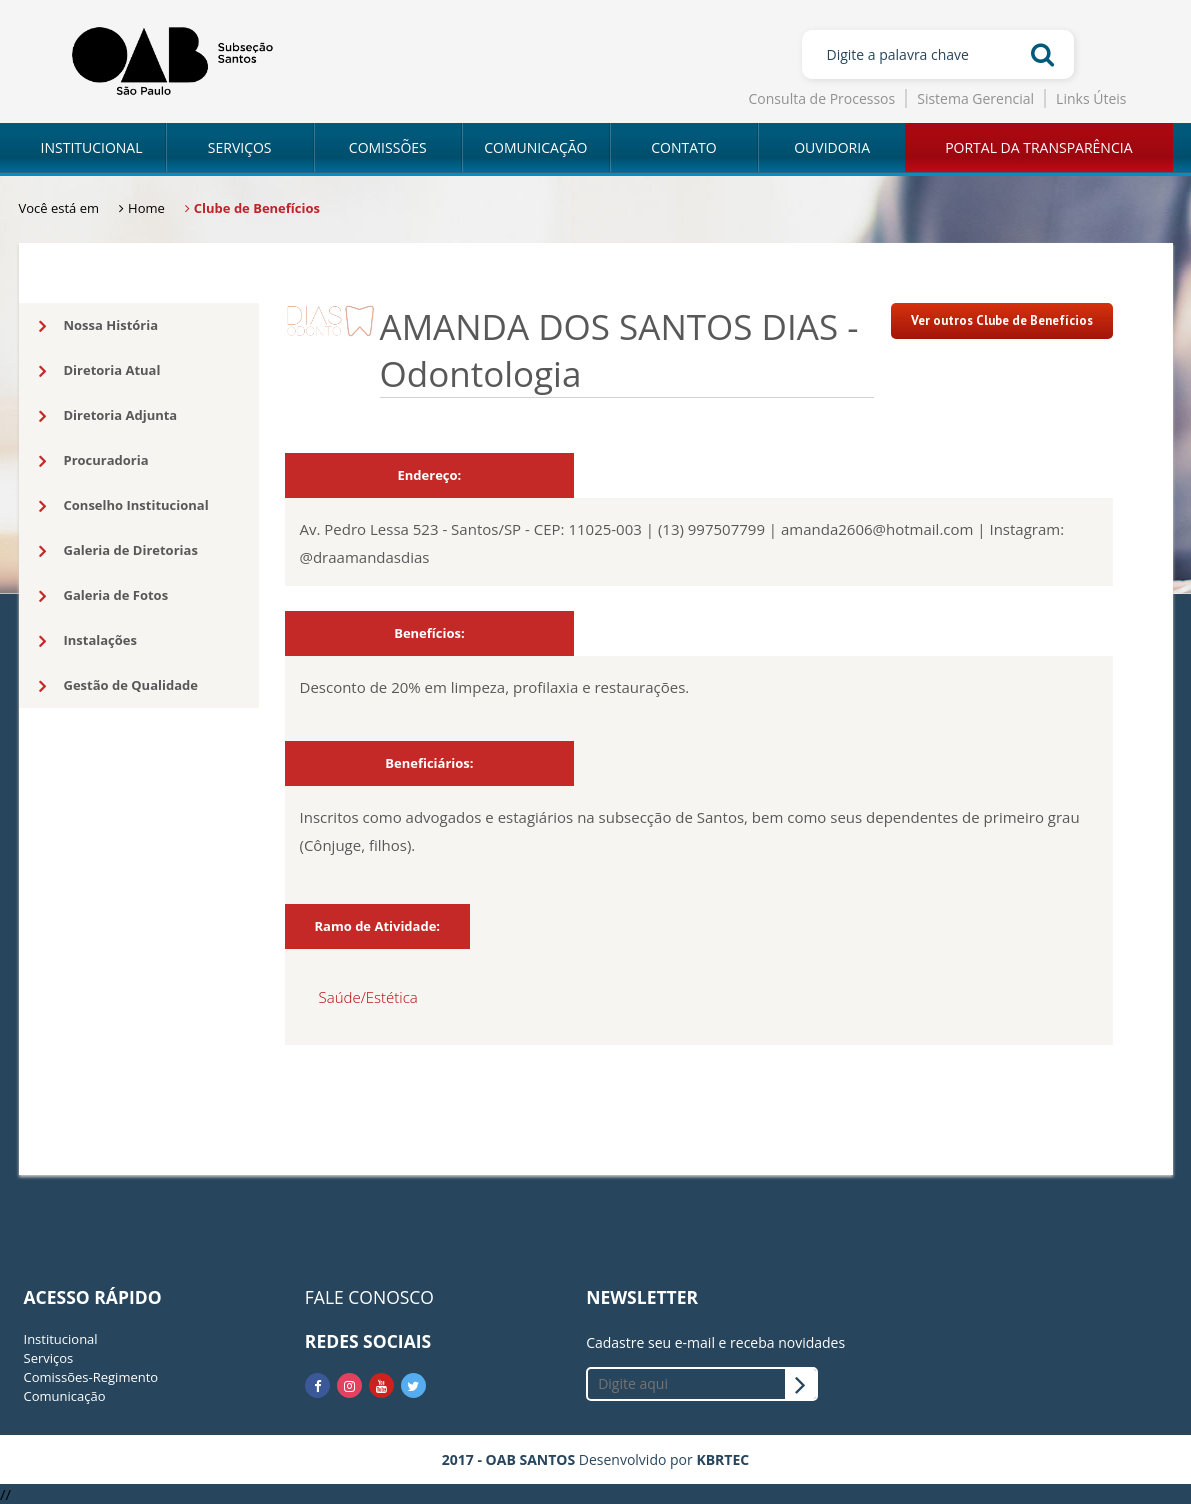 Image resolution: width=1191 pixels, height=1504 pixels. I want to click on Diretoria Adjunta, so click(108, 416).